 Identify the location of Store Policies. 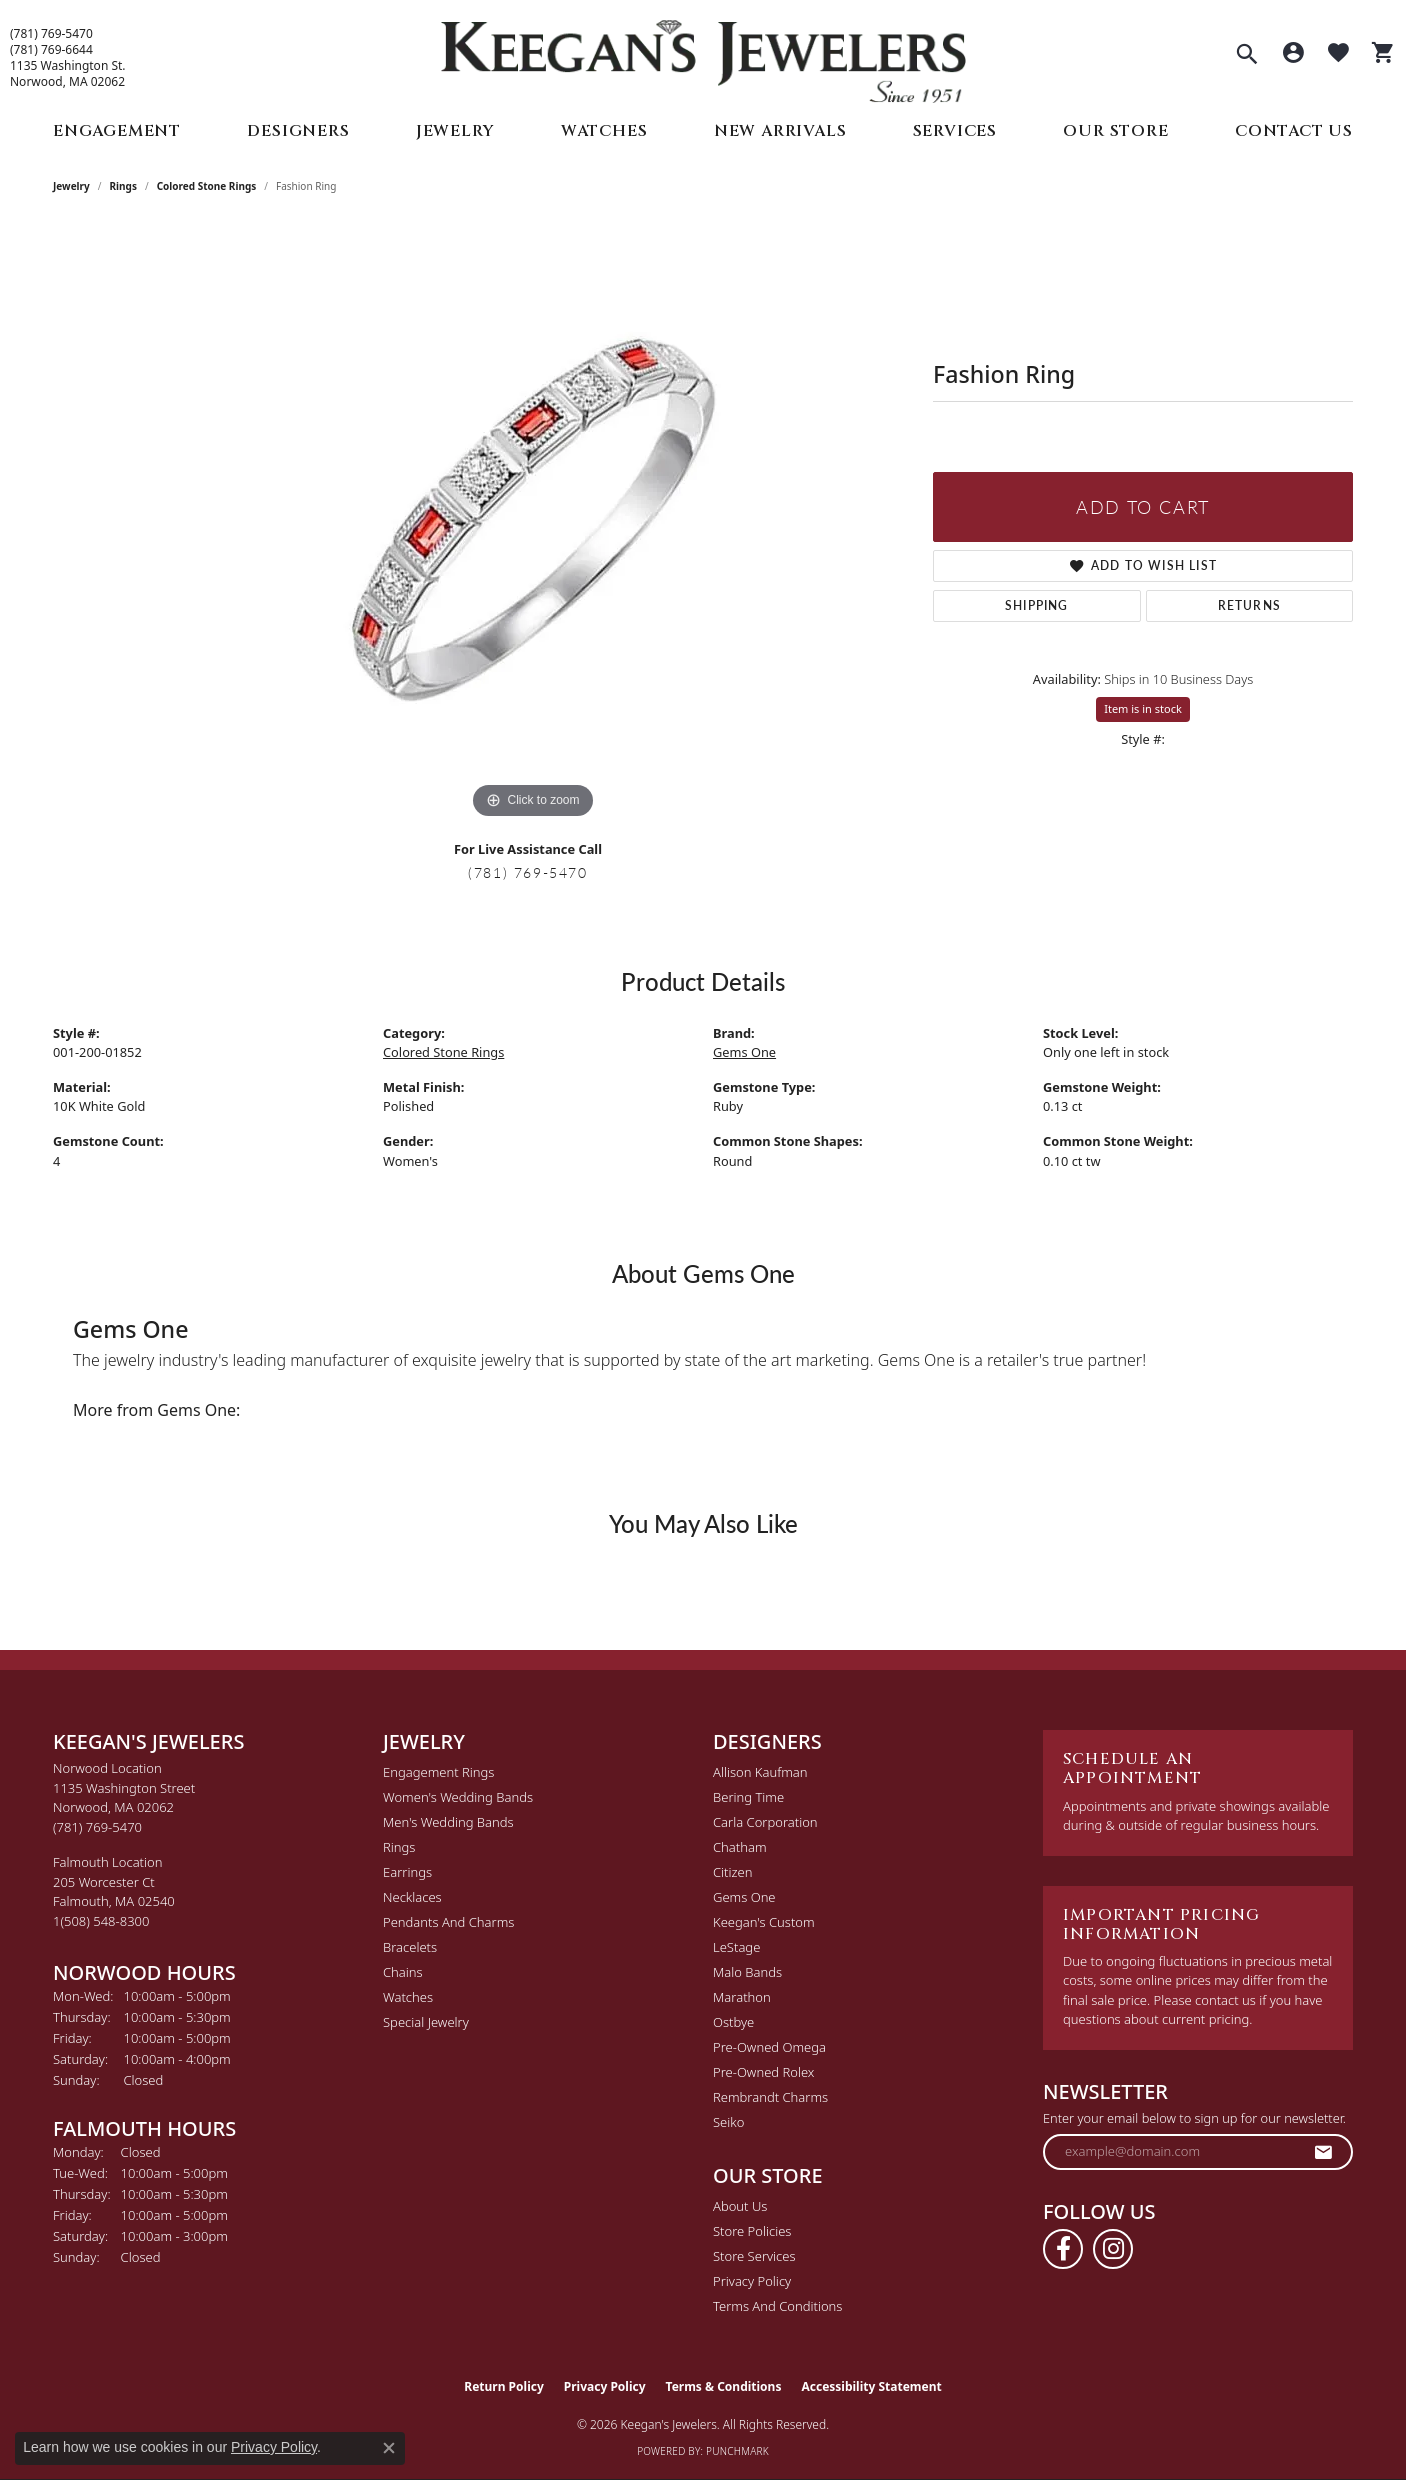
(752, 2231).